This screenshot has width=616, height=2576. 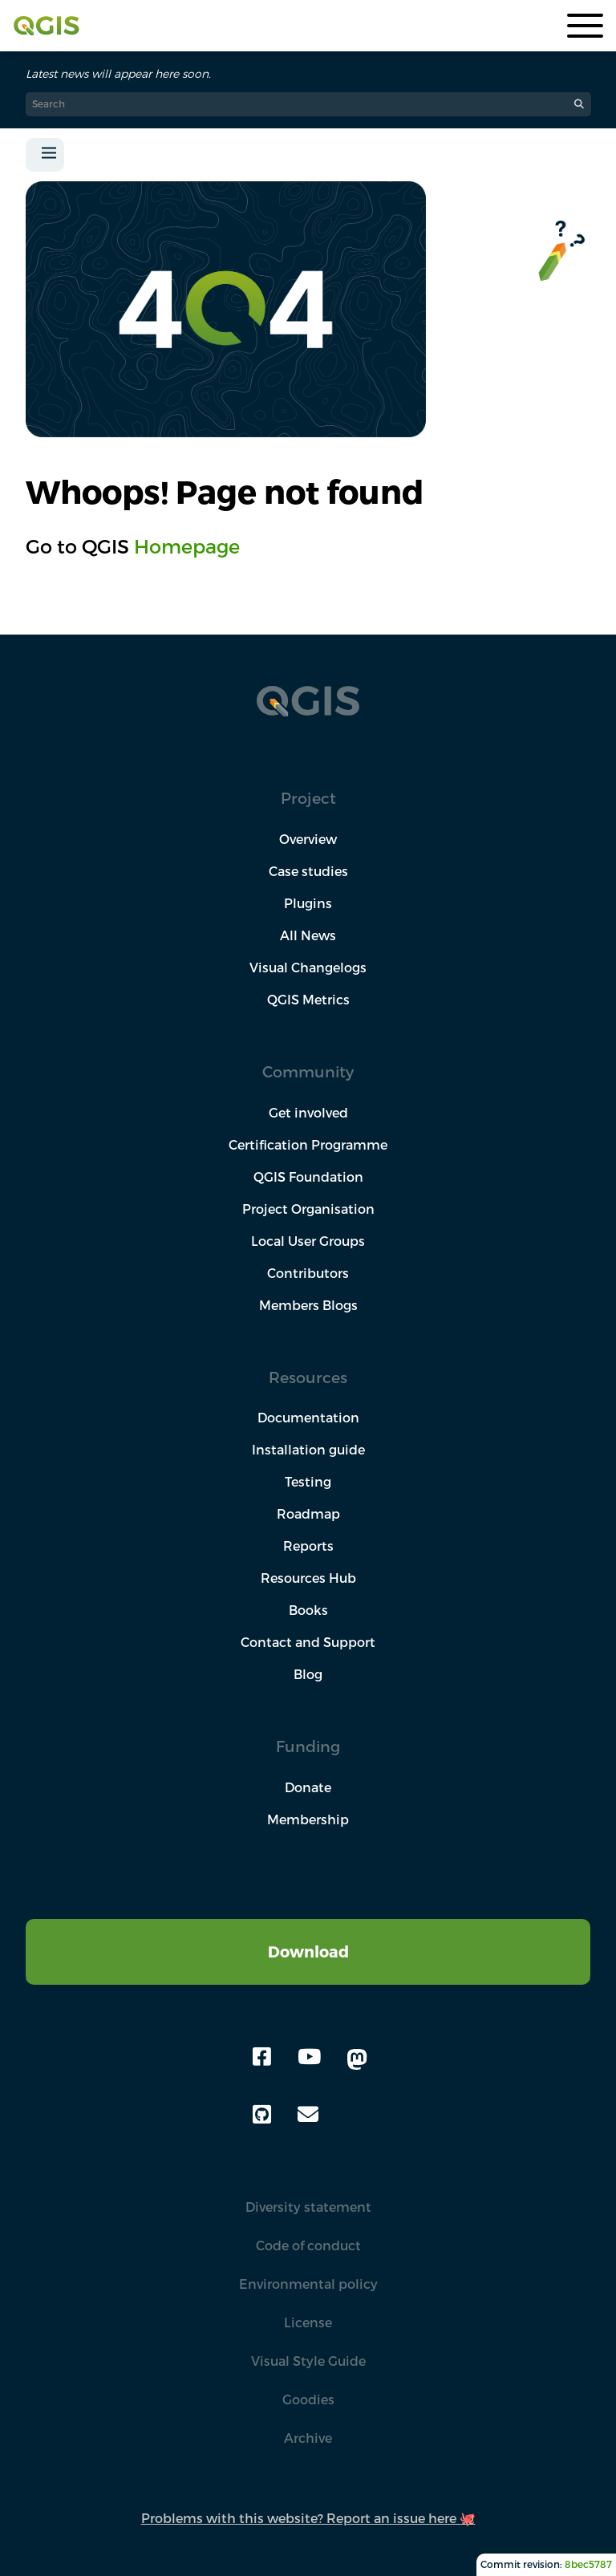 What do you see at coordinates (308, 1273) in the screenshot?
I see `Contributors` at bounding box center [308, 1273].